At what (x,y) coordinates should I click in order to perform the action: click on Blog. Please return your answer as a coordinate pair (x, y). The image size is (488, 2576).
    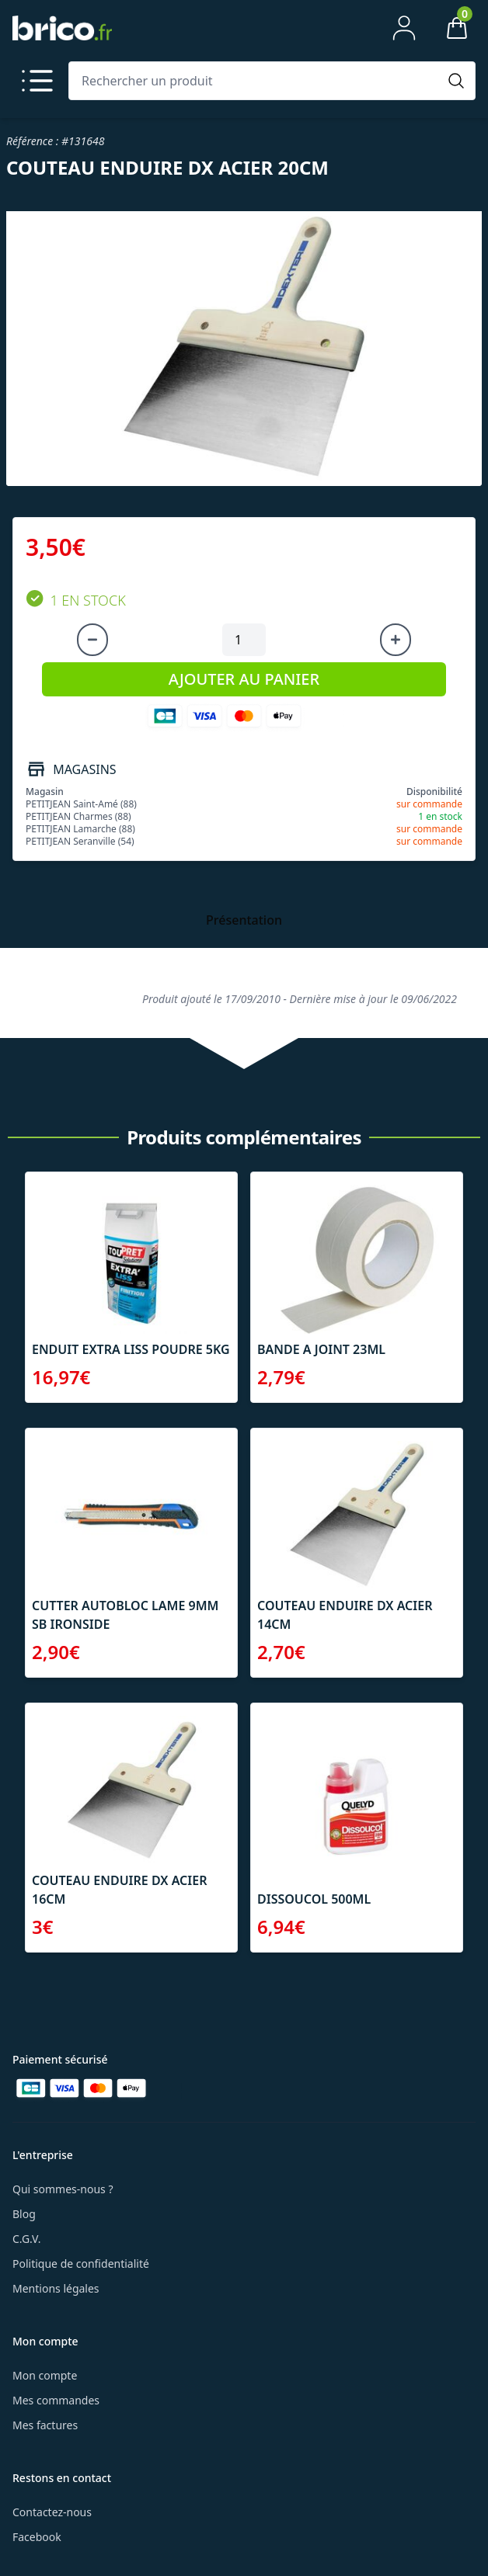
    Looking at the image, I should click on (24, 2213).